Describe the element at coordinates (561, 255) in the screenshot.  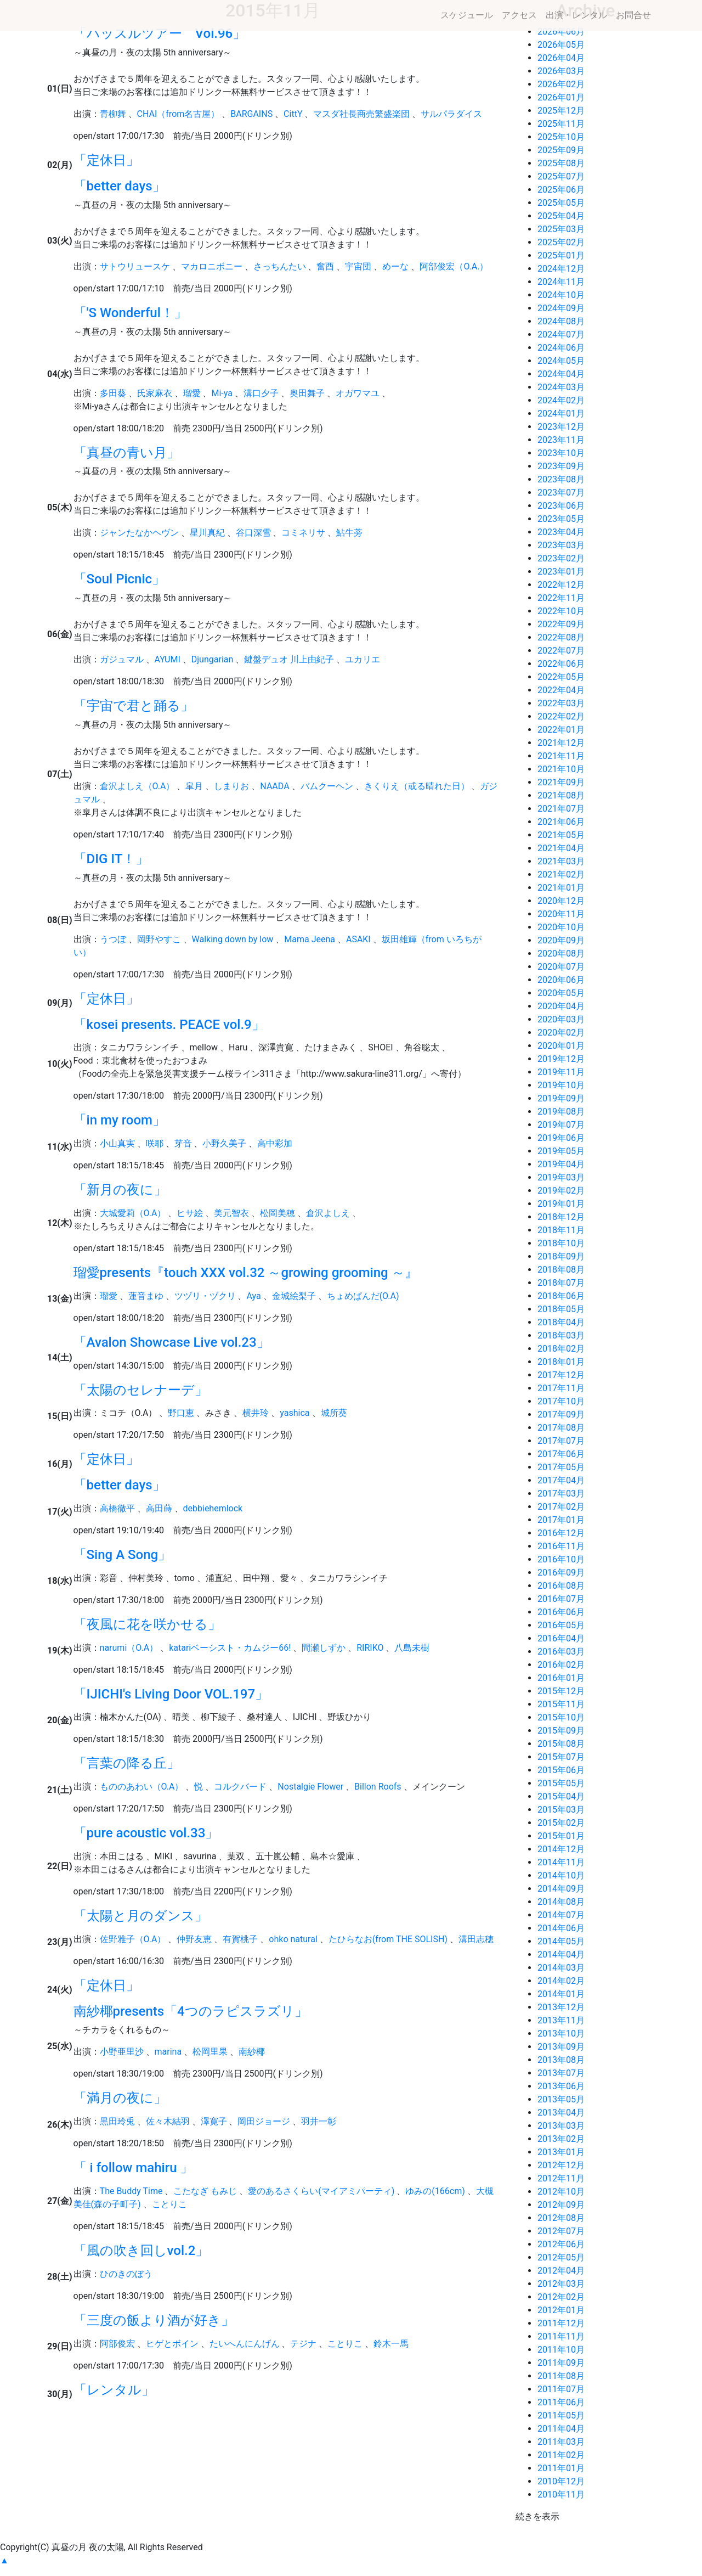
I see `2025年01月` at that location.